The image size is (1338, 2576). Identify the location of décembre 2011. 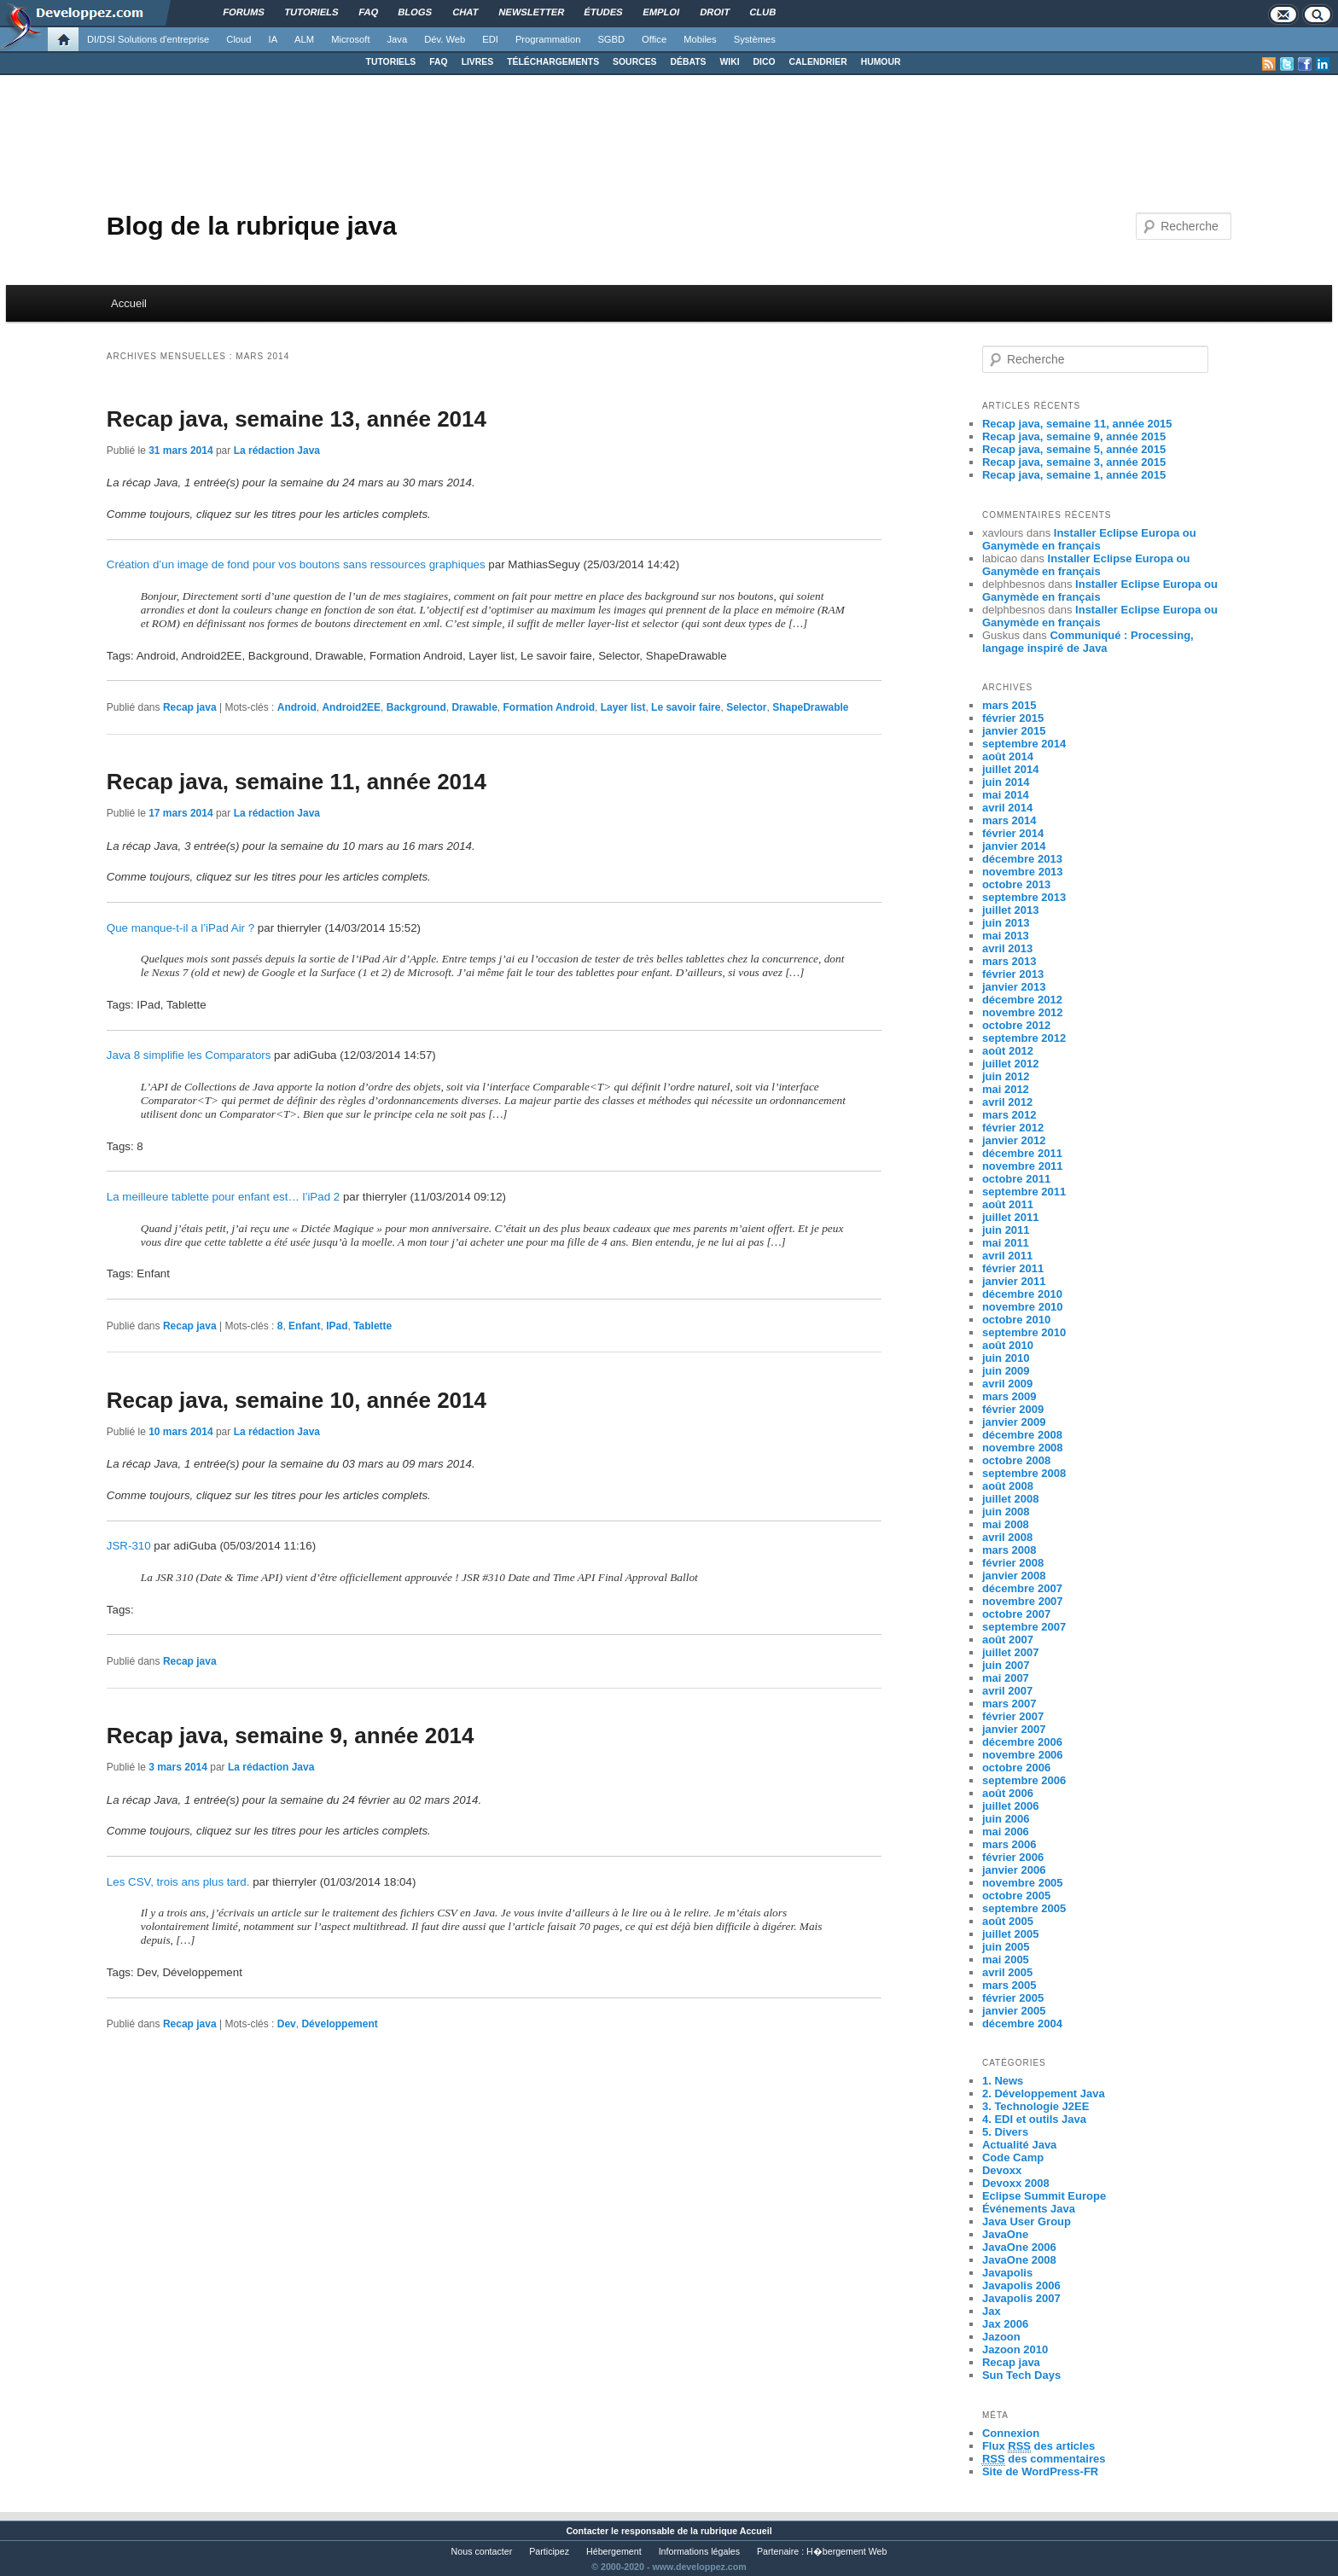
(1022, 1153).